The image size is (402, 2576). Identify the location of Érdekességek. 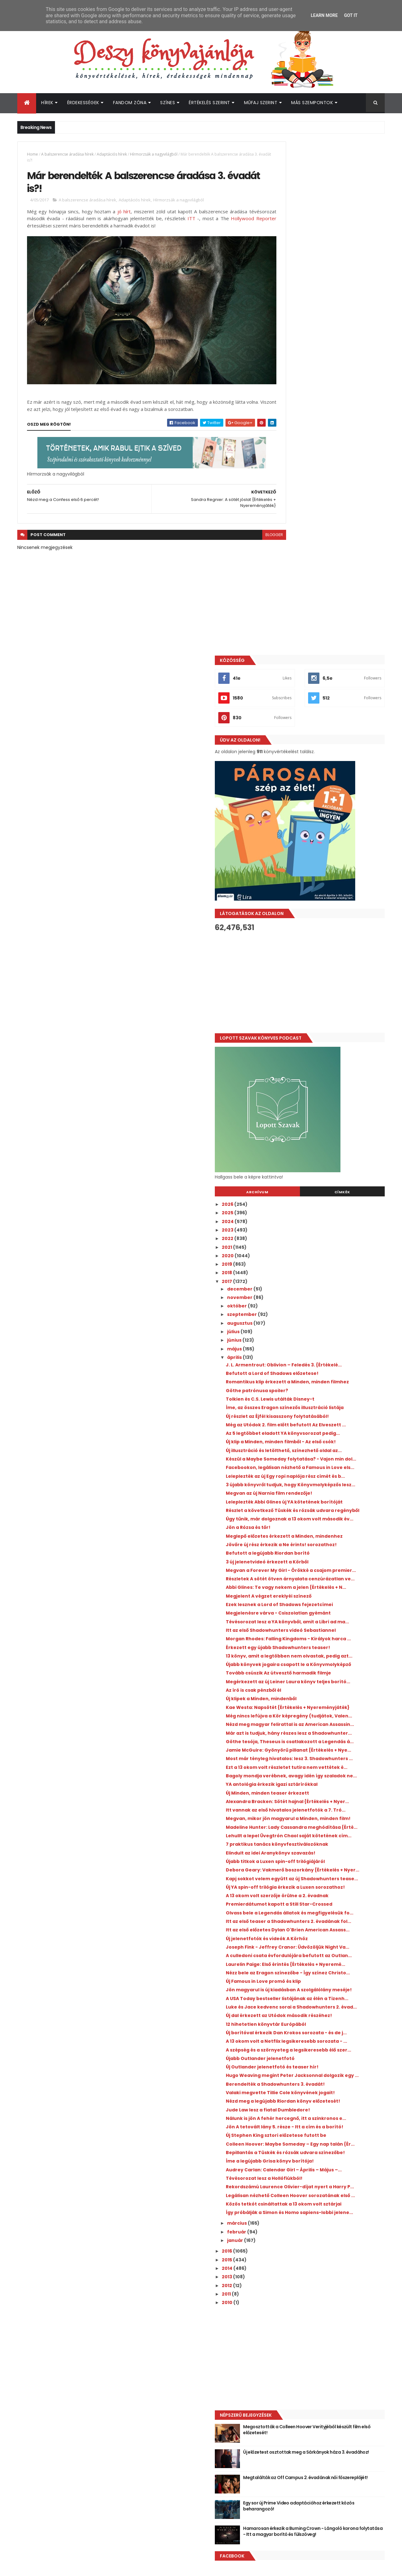
(83, 102).